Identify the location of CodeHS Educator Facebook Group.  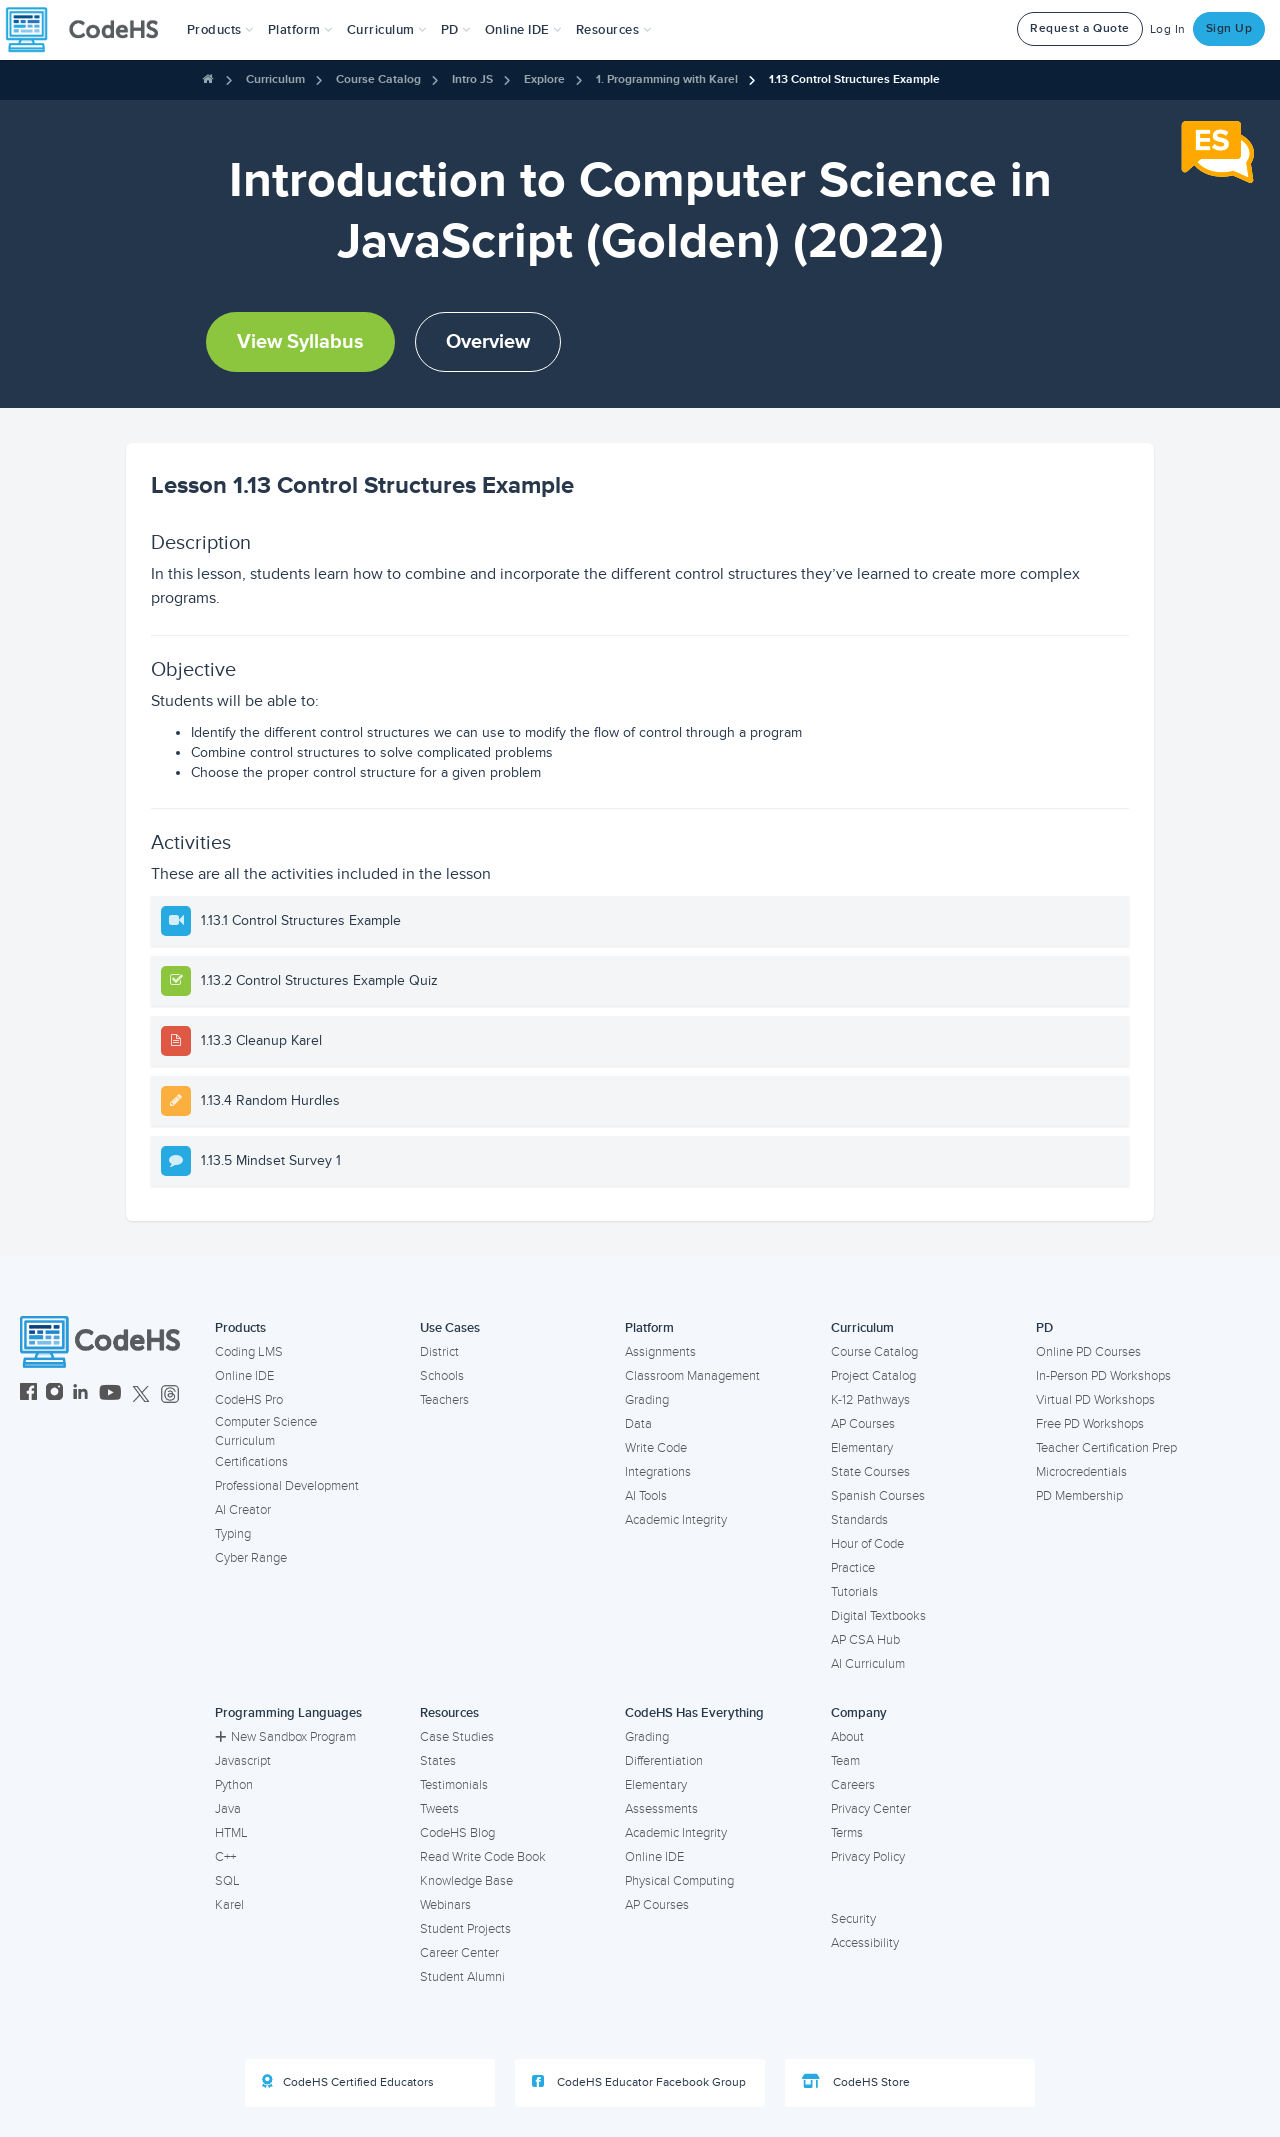
(639, 2082).